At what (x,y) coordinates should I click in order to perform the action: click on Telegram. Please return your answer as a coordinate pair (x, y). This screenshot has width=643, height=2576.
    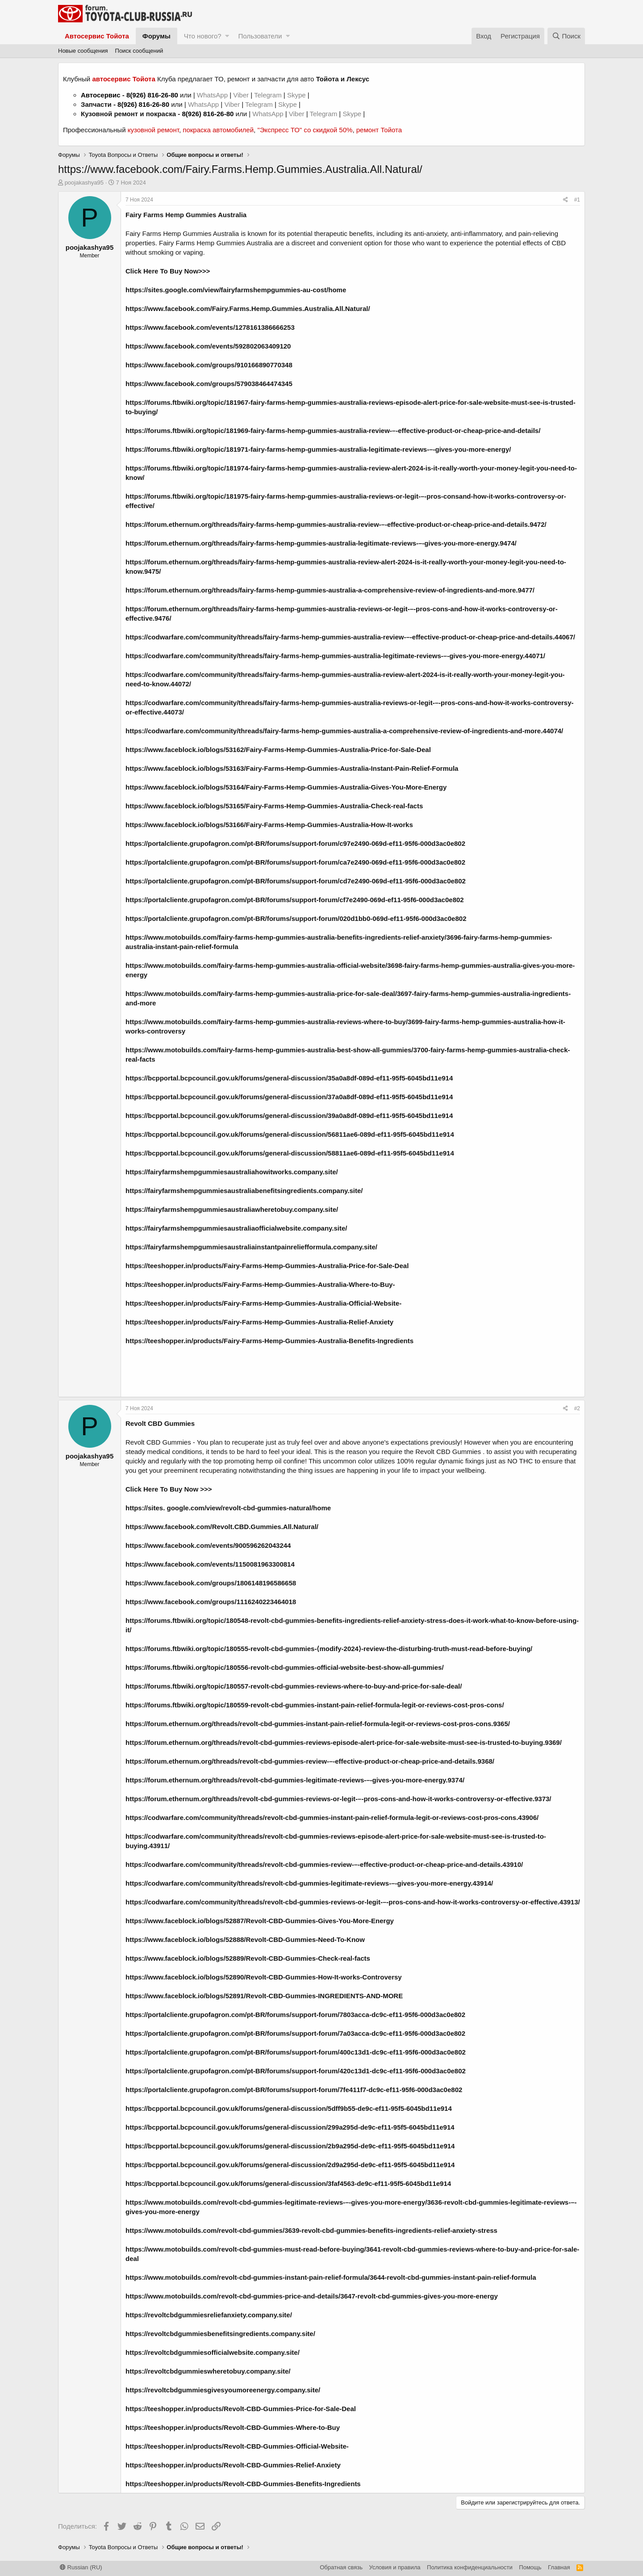
    Looking at the image, I should click on (269, 95).